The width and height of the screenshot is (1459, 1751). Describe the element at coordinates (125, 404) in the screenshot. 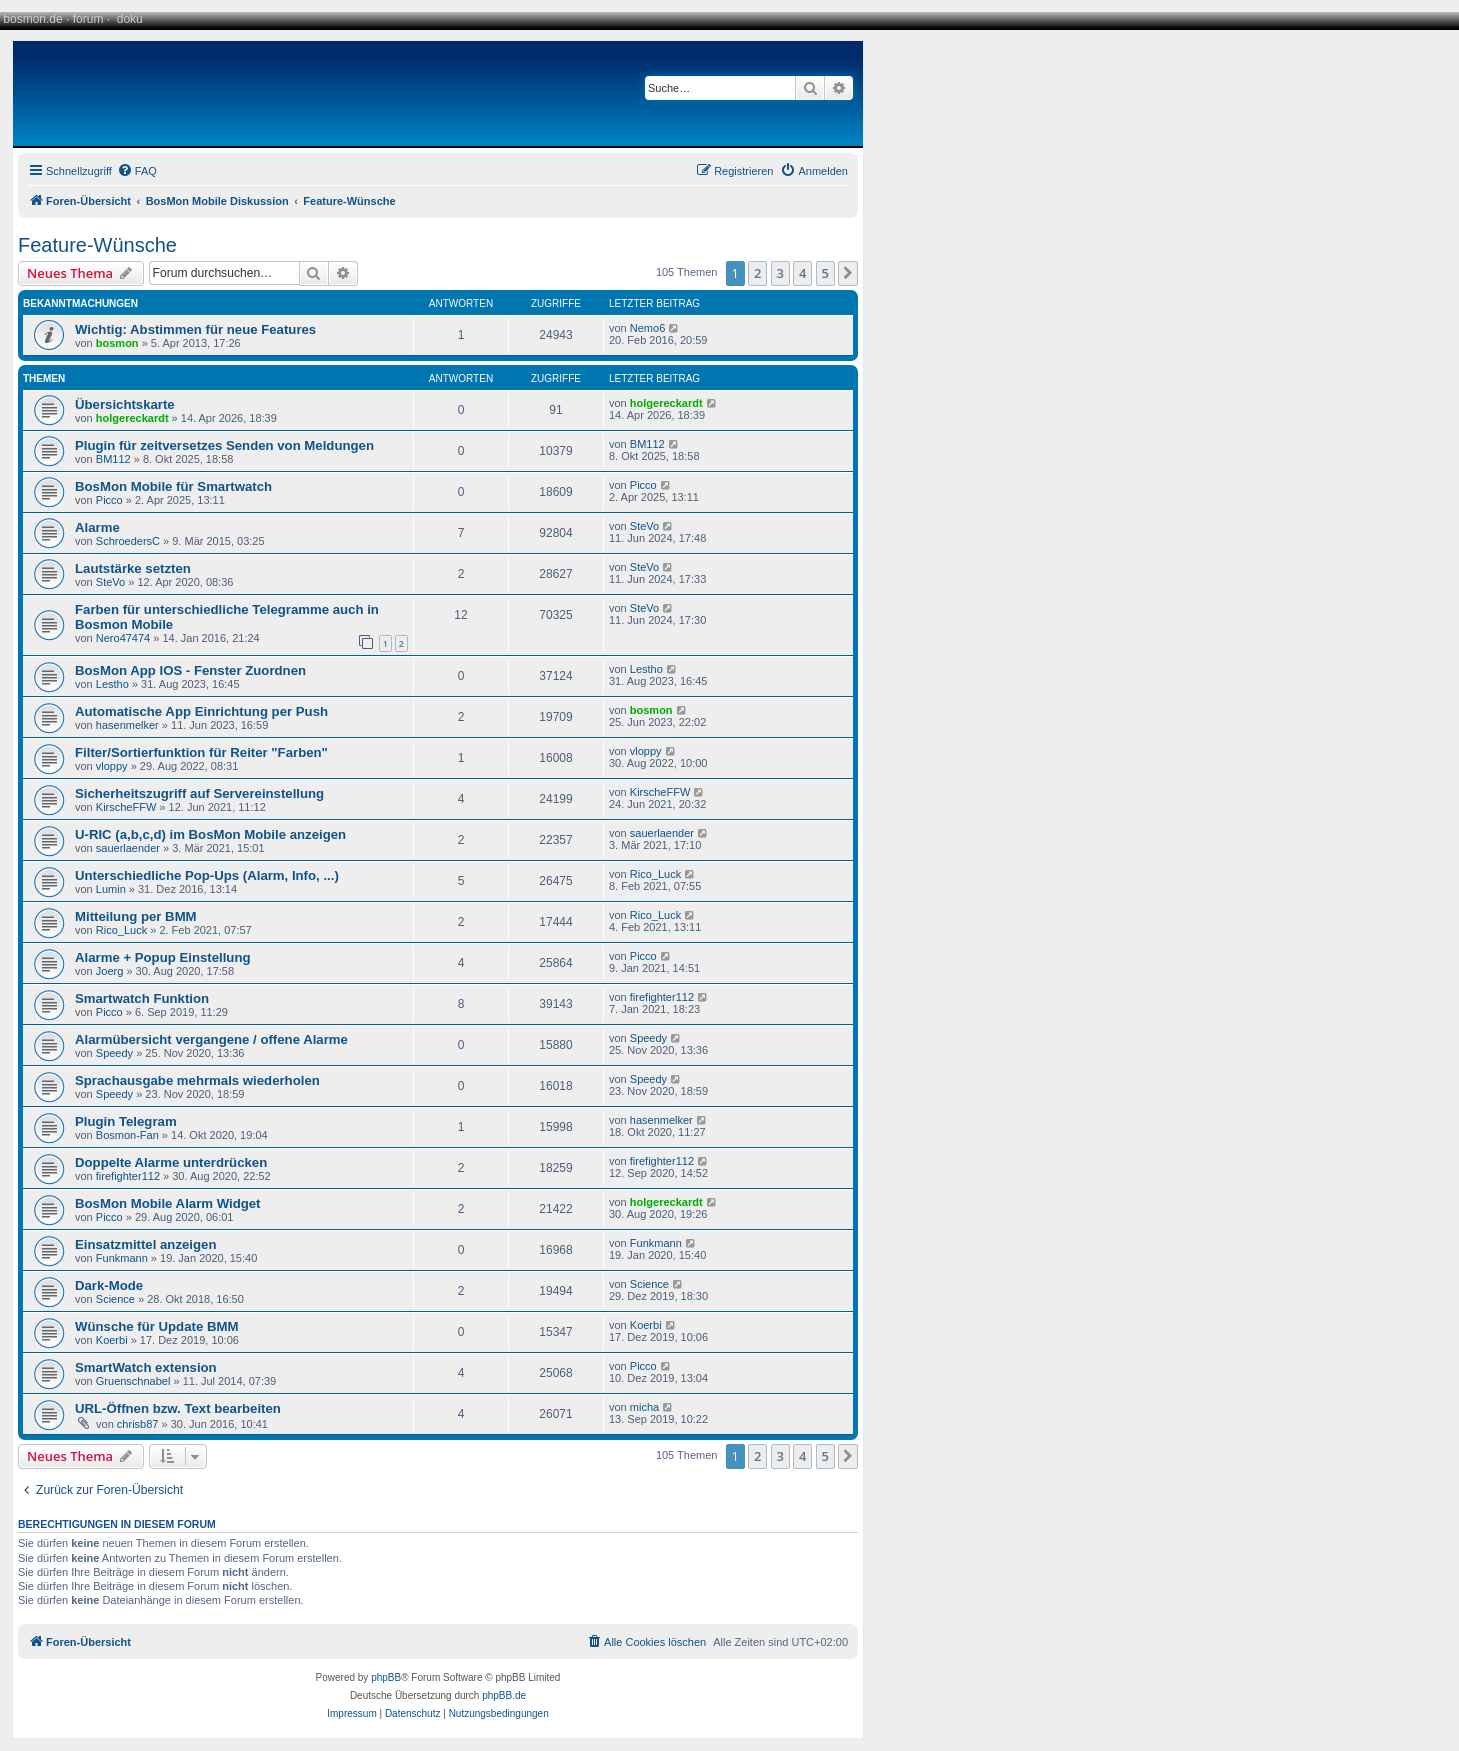

I see `Übersichtskarte` at that location.